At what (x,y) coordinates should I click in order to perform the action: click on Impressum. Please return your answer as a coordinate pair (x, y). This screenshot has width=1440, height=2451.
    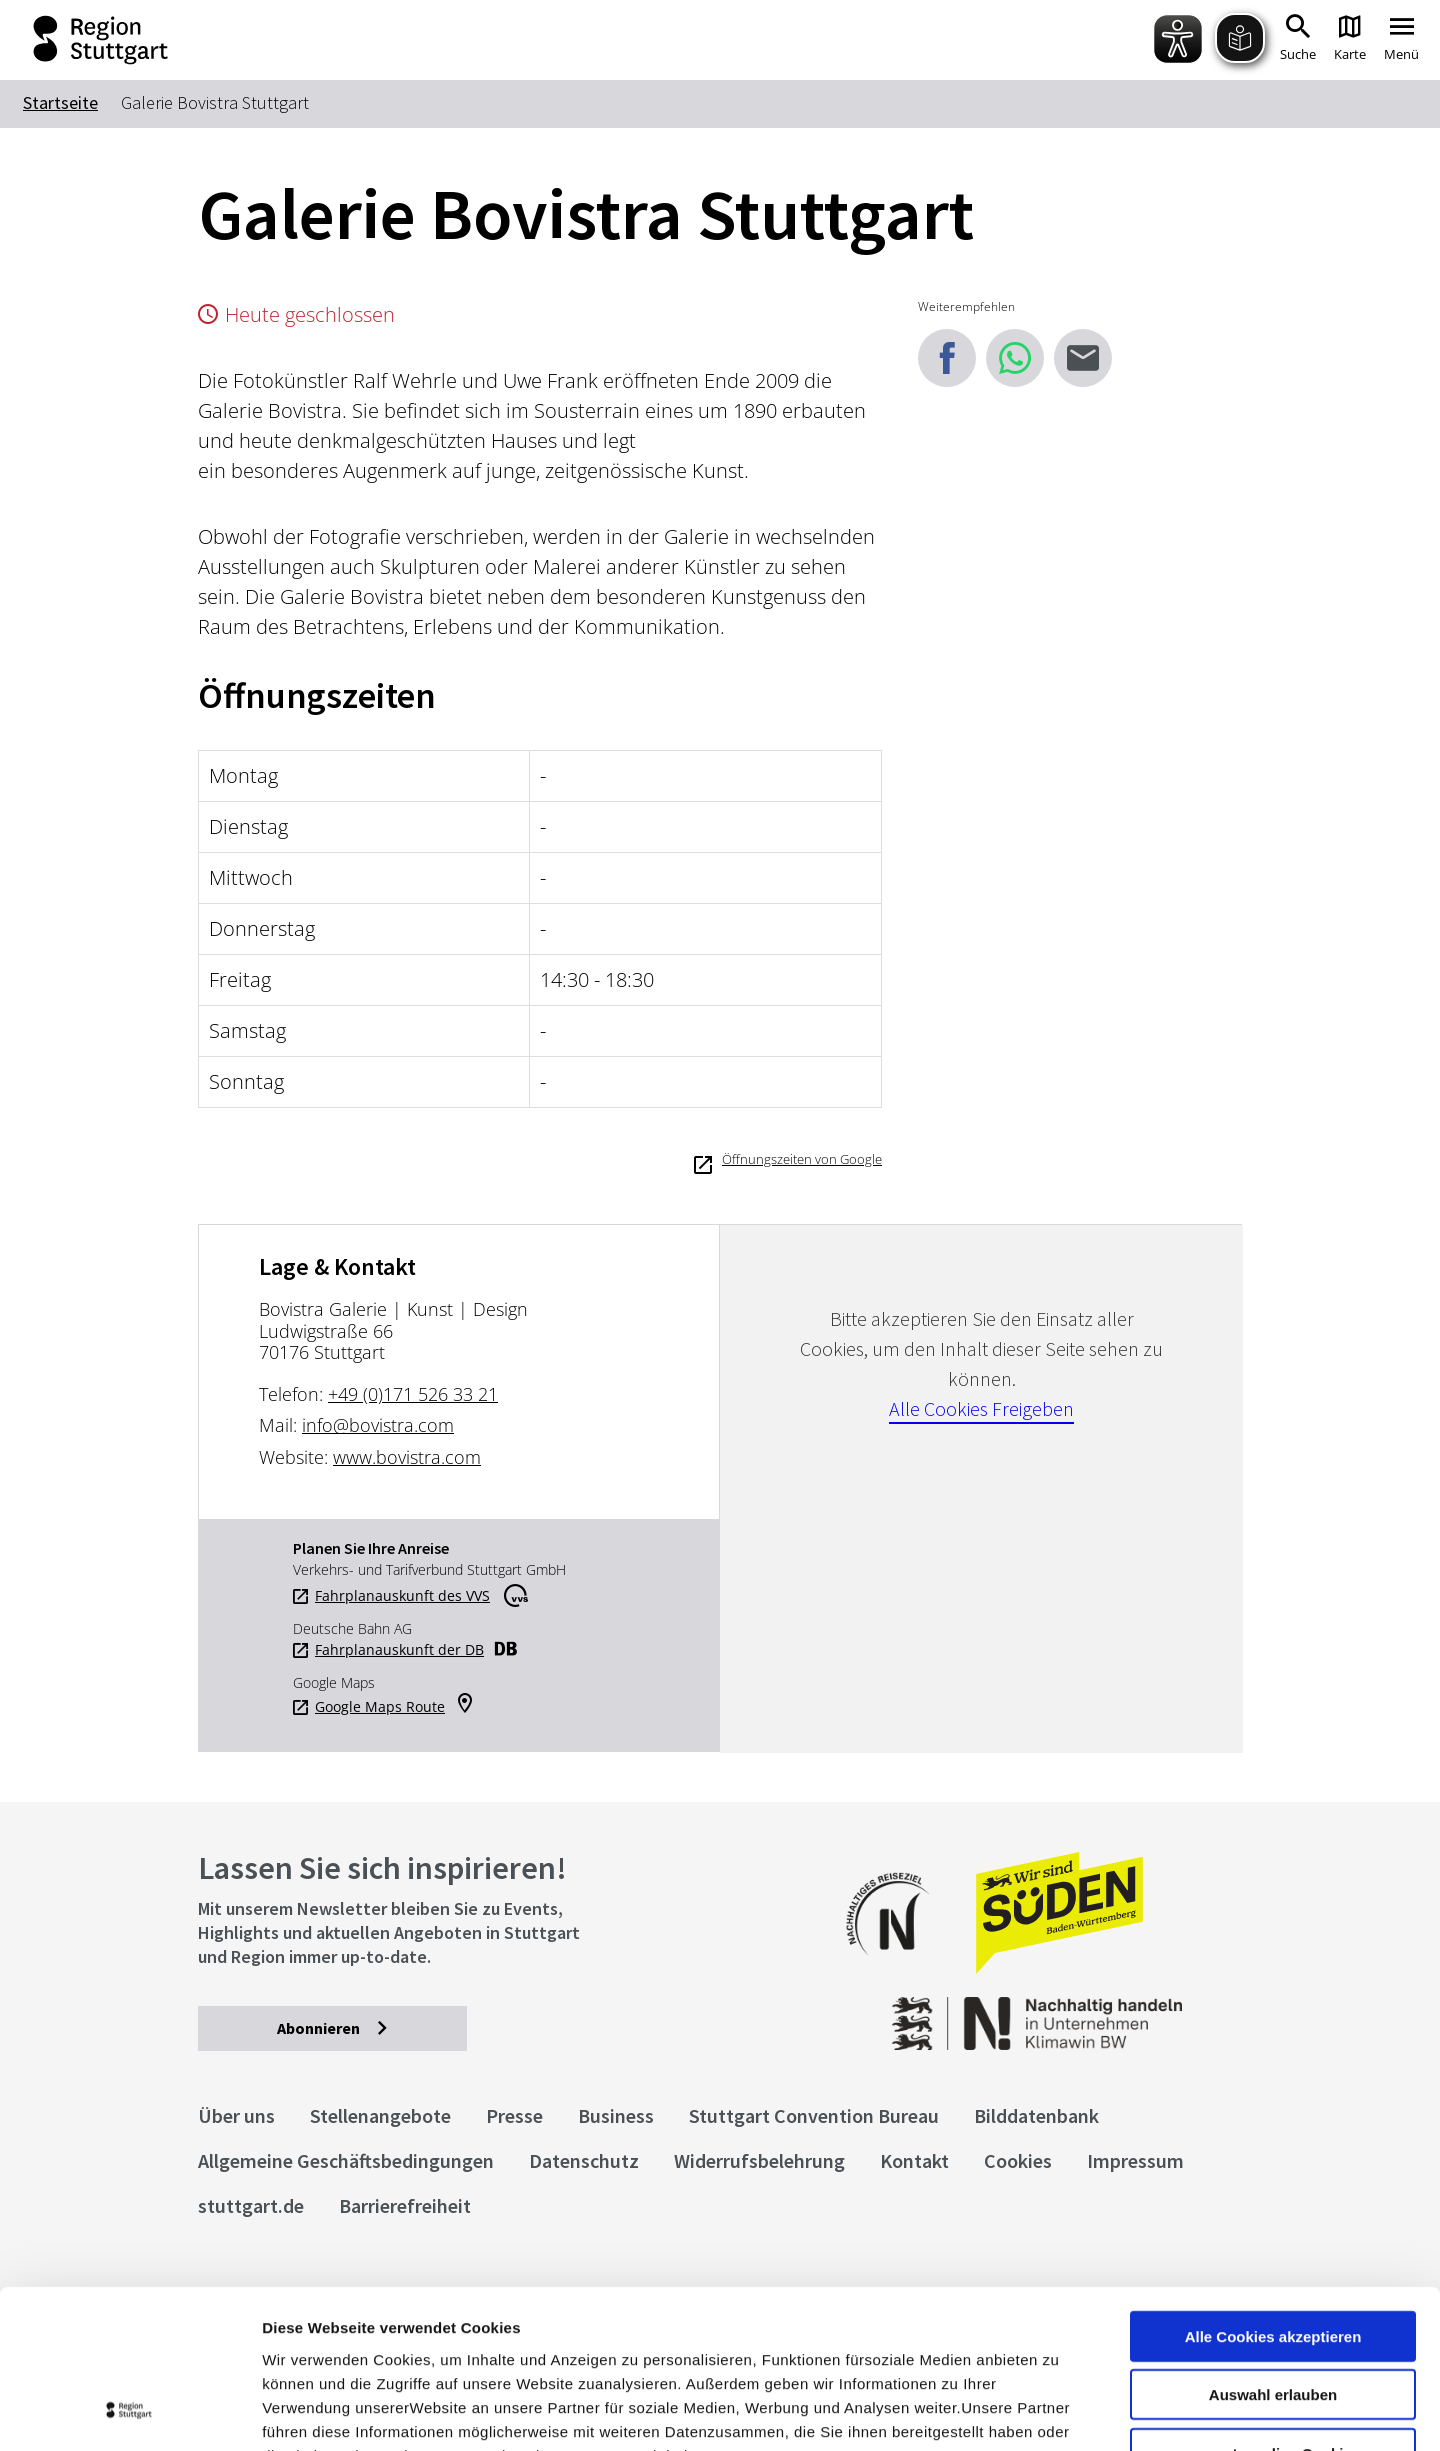
    Looking at the image, I should click on (304, 2330).